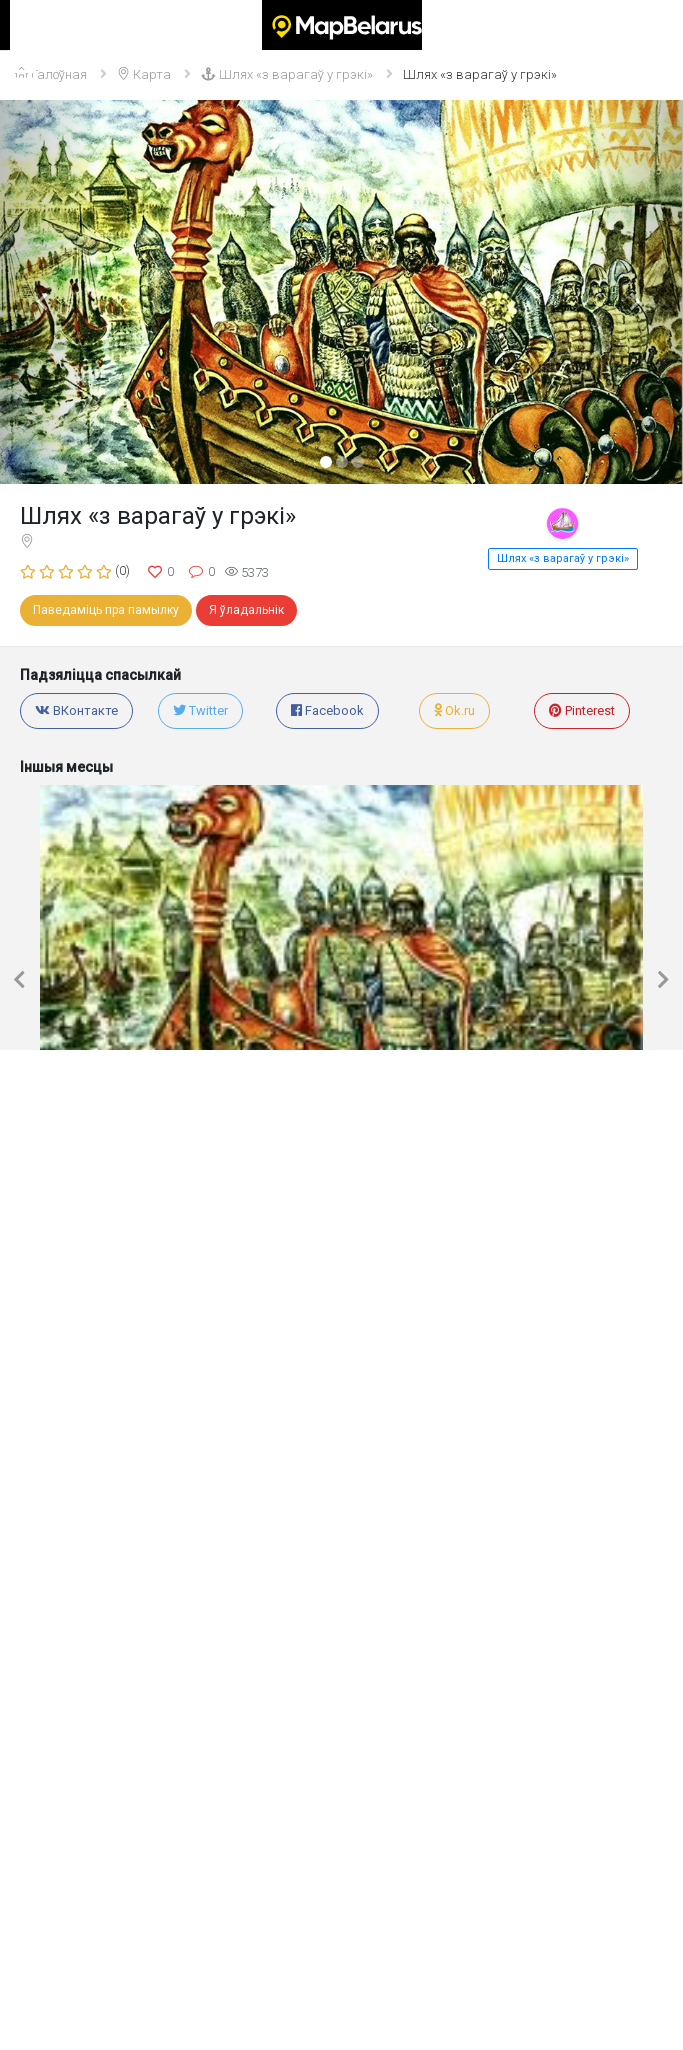 The height and width of the screenshot is (2050, 683). I want to click on Шлях «з варагаў у грэкі», so click(563, 558).